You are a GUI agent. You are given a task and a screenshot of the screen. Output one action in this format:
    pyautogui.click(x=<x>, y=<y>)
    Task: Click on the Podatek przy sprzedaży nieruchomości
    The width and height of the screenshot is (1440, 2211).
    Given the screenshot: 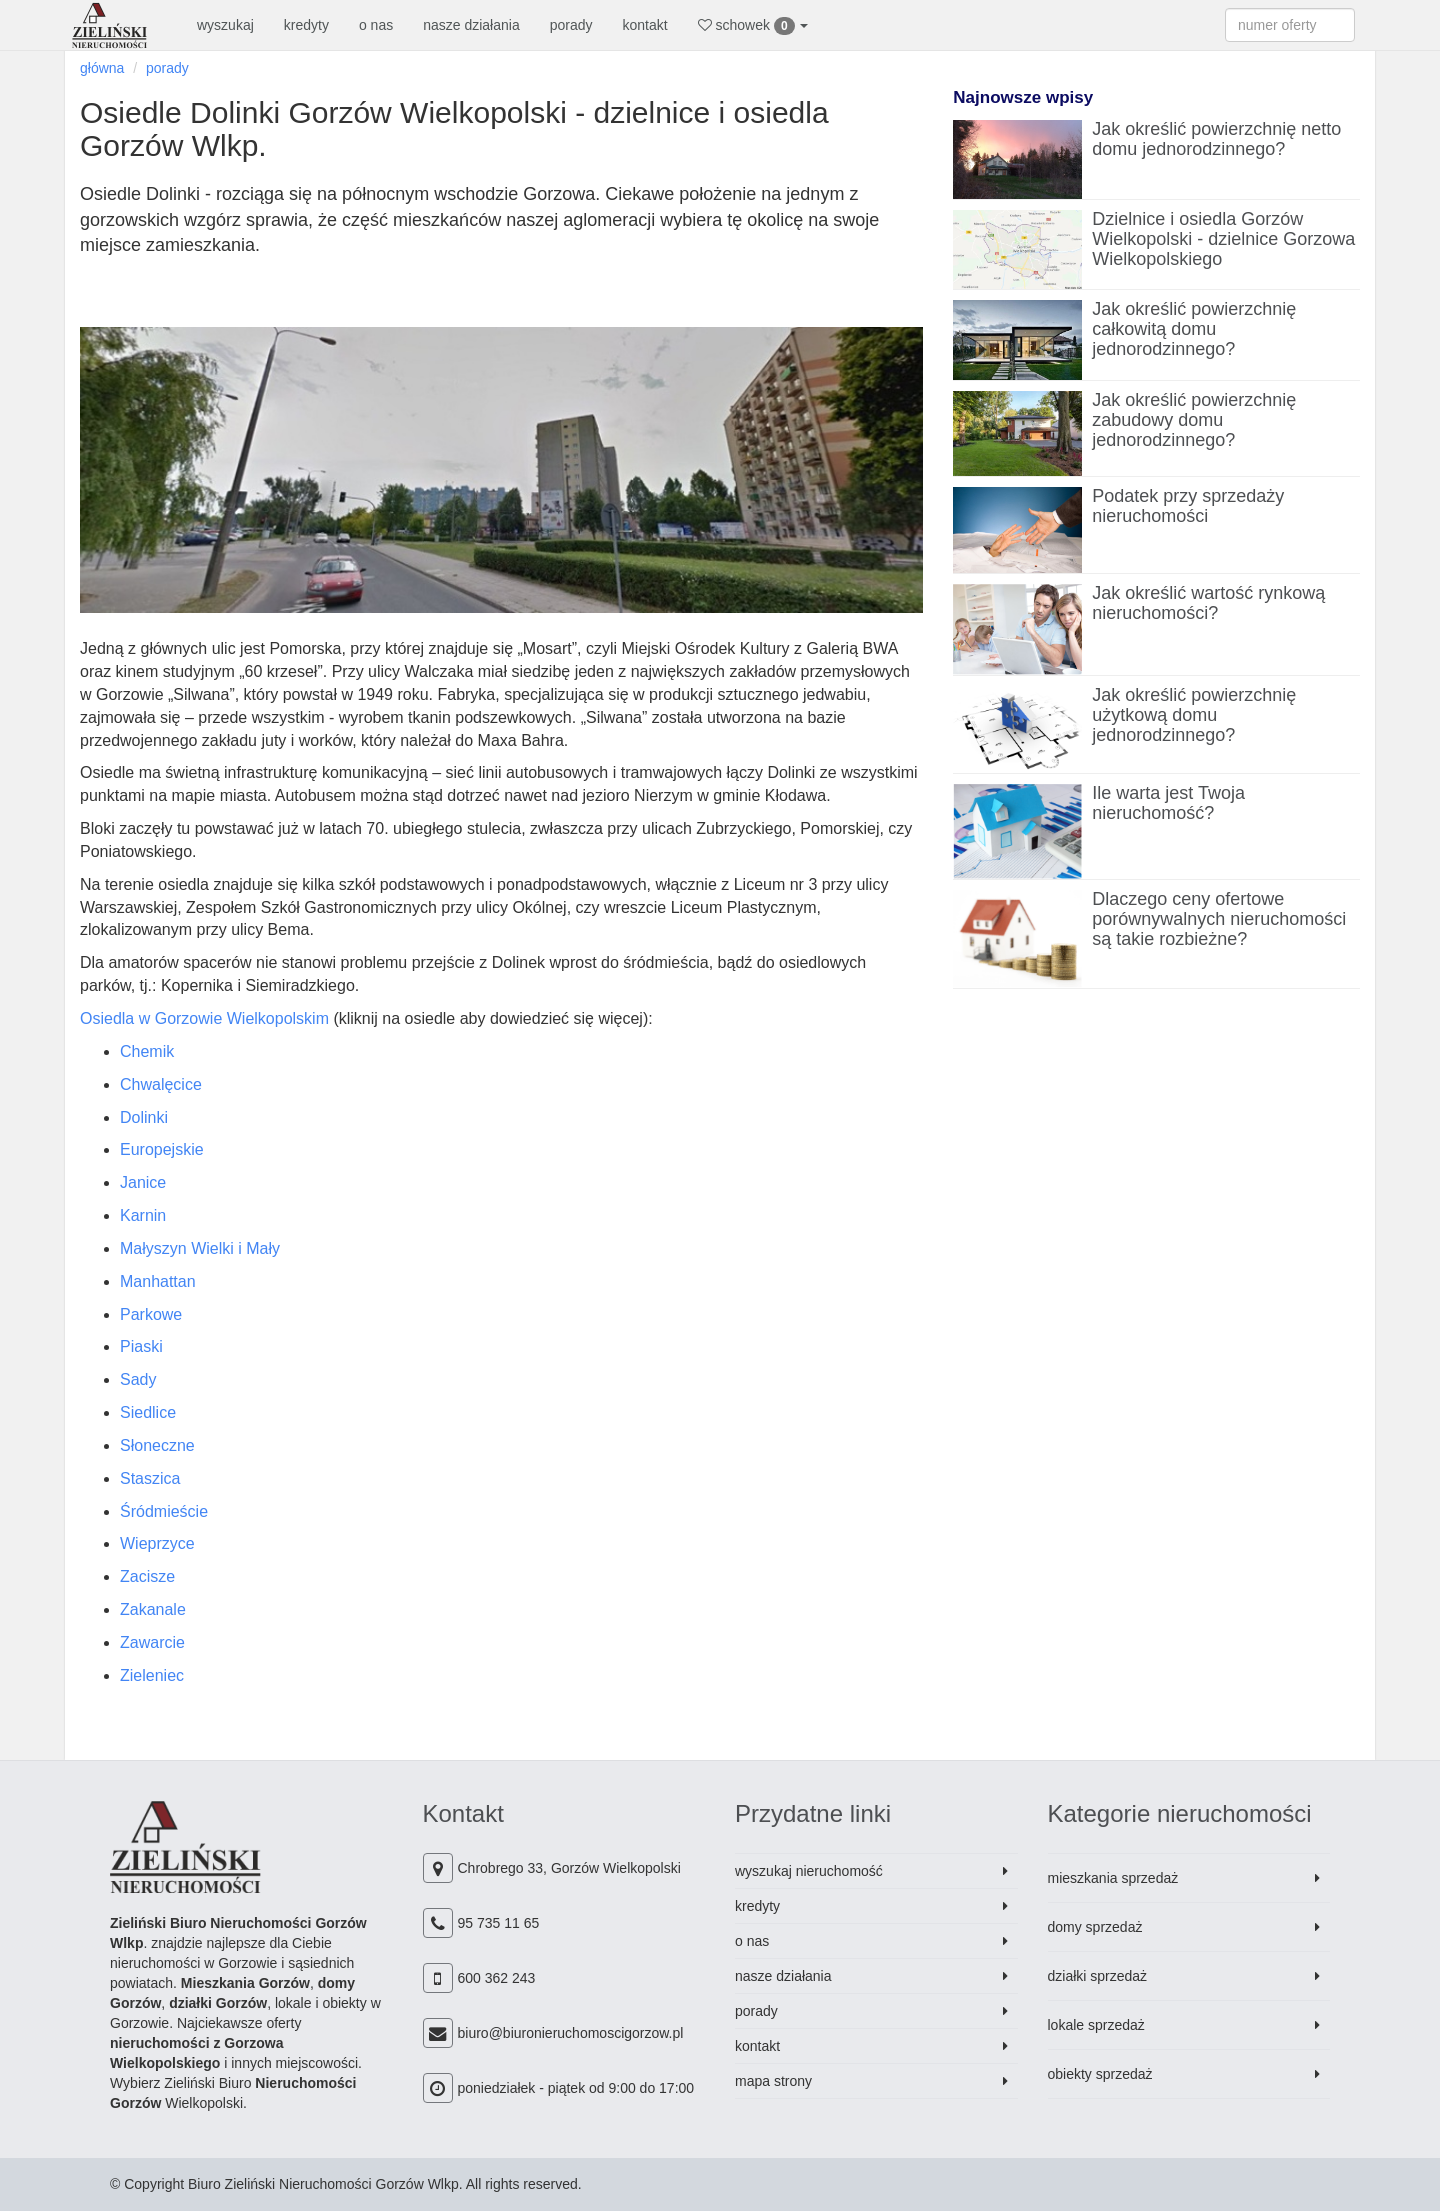 What is the action you would take?
    pyautogui.click(x=1188, y=506)
    